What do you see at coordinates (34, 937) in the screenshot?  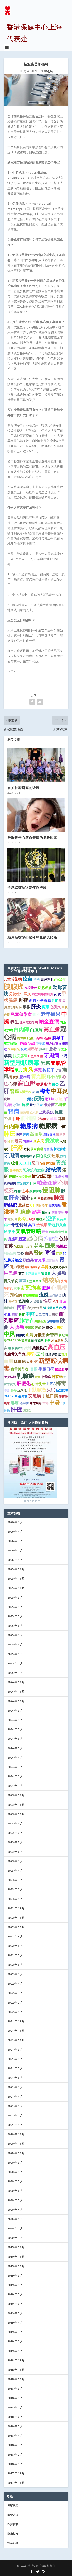 I see `糖尿病突发心臓性猝死的风险高！` at bounding box center [34, 937].